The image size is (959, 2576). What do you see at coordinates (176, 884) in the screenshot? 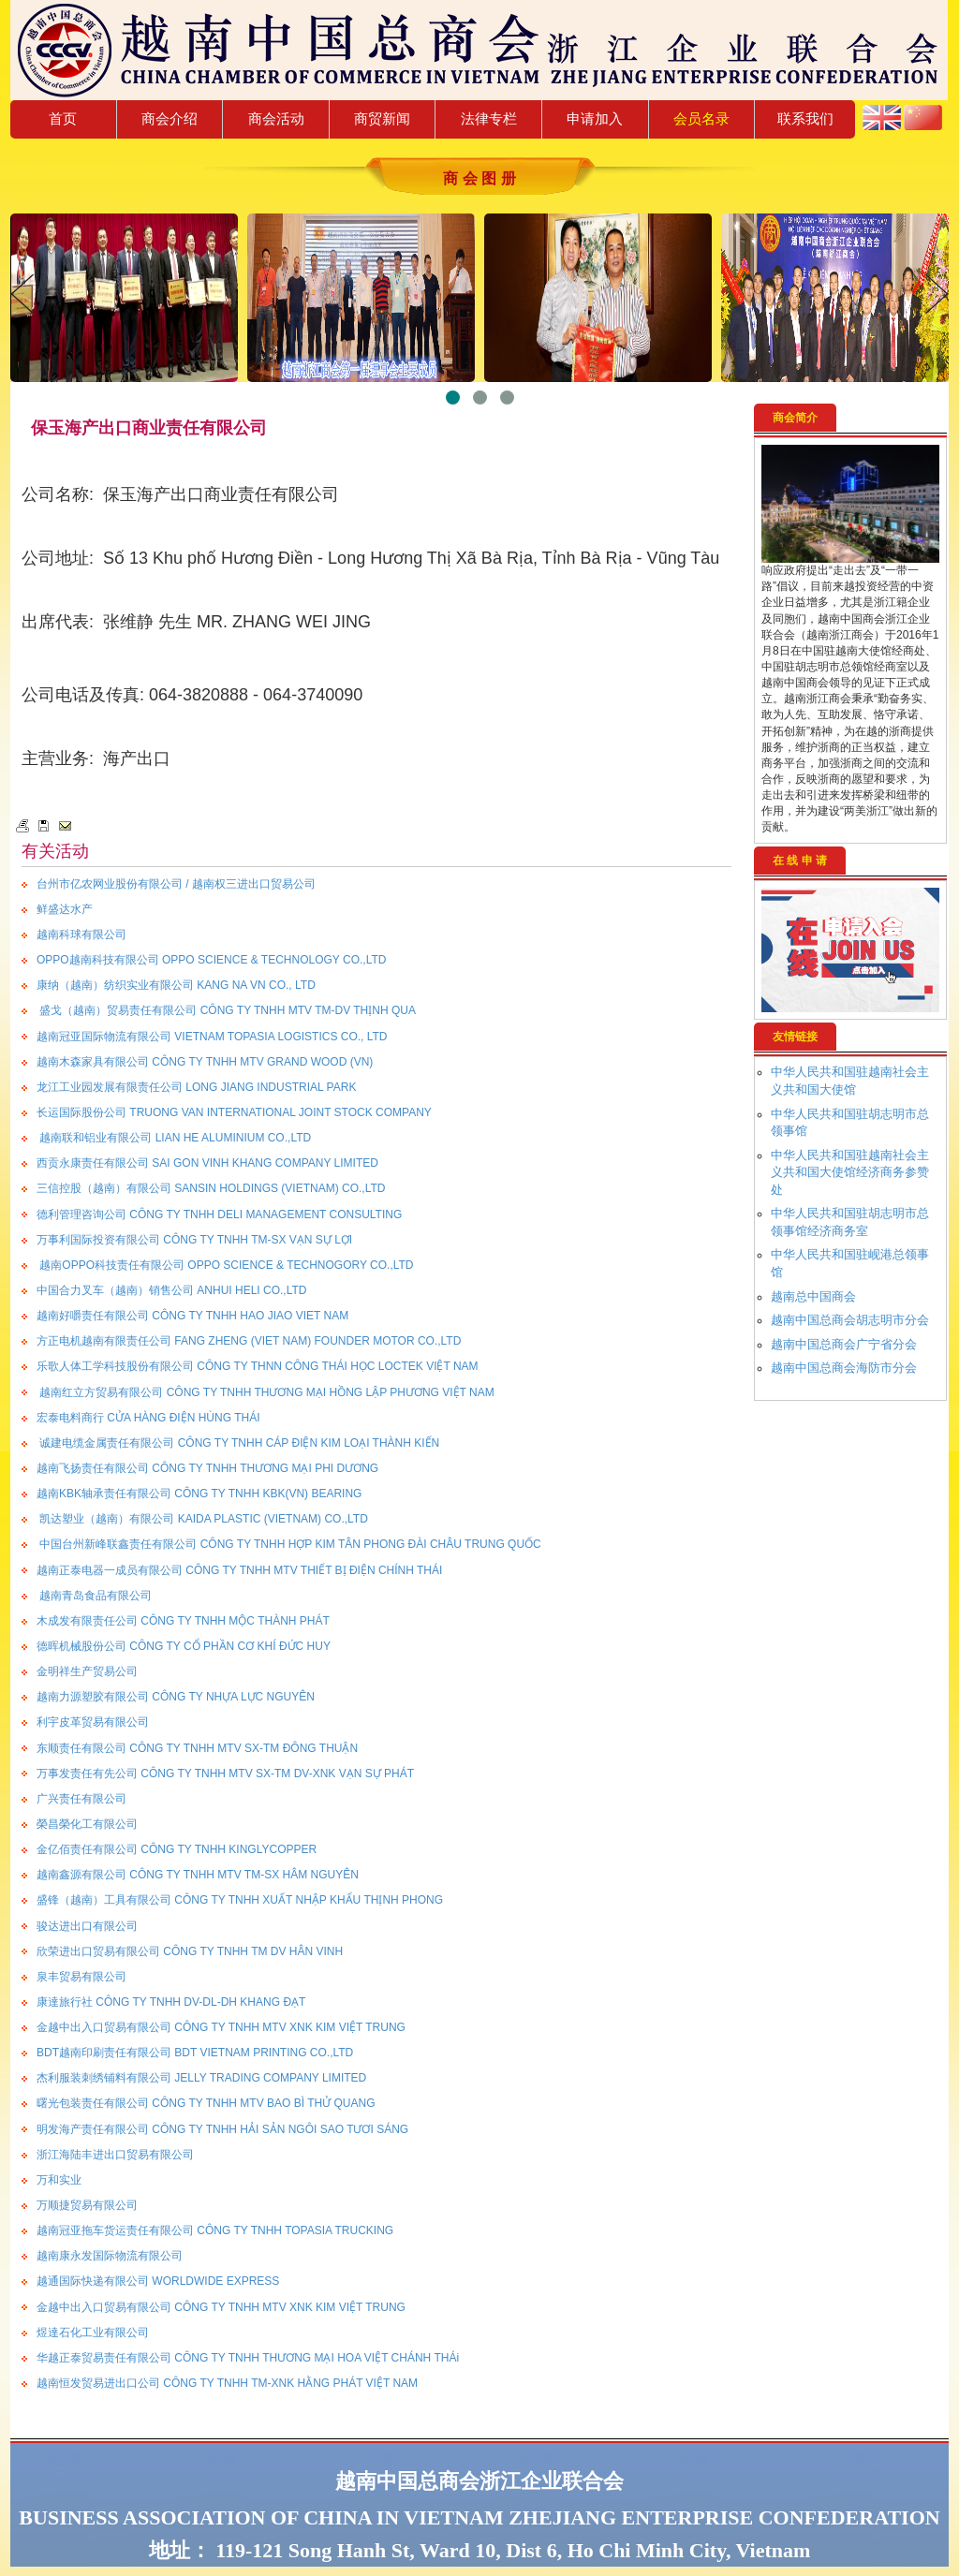
I see `台州市亿农网业股份有限公司 / 越南权三进出口贸易公司` at bounding box center [176, 884].